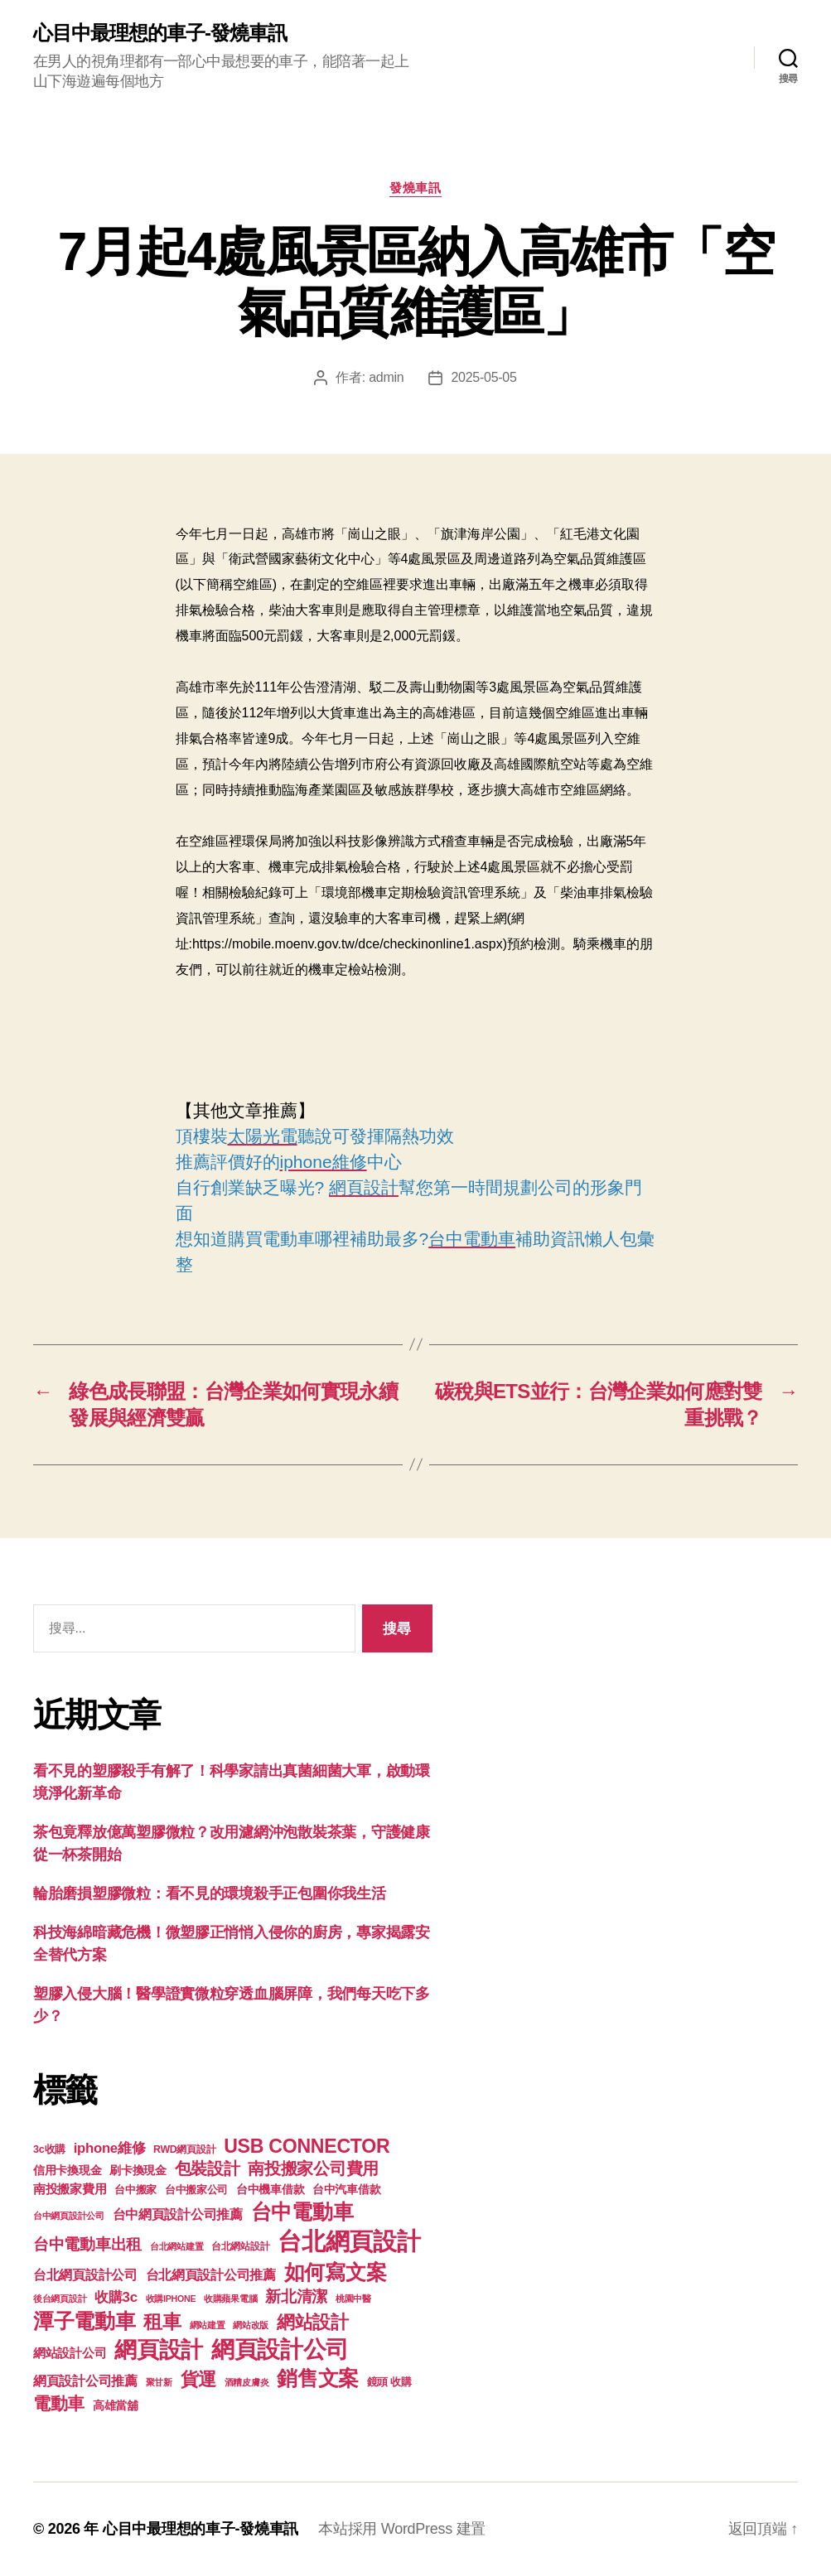 The height and width of the screenshot is (2576, 831). What do you see at coordinates (110, 2148) in the screenshot?
I see `iphone維修 [iphone維修 (226 個項目)]` at bounding box center [110, 2148].